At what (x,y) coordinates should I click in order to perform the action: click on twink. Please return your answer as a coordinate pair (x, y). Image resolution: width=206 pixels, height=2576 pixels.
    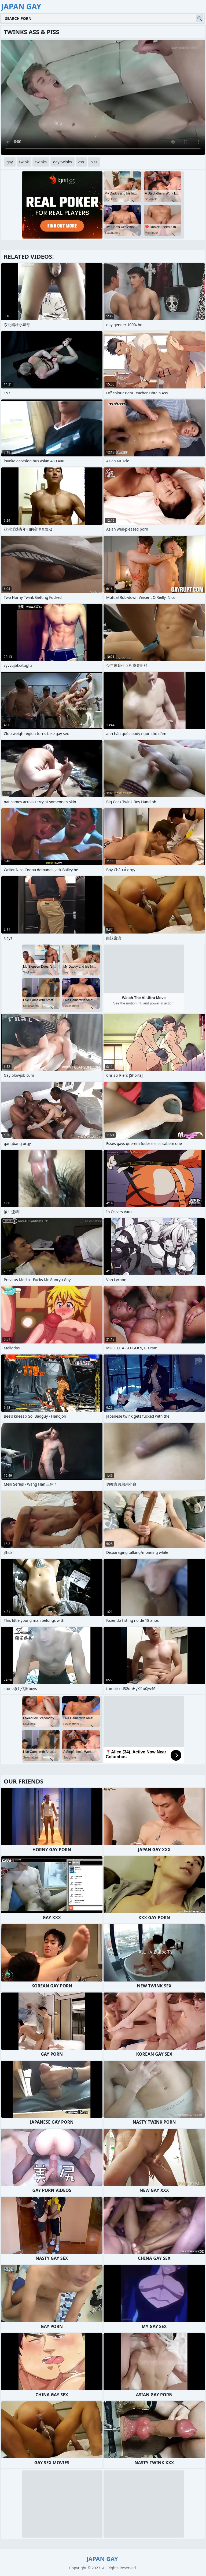
    Looking at the image, I should click on (24, 161).